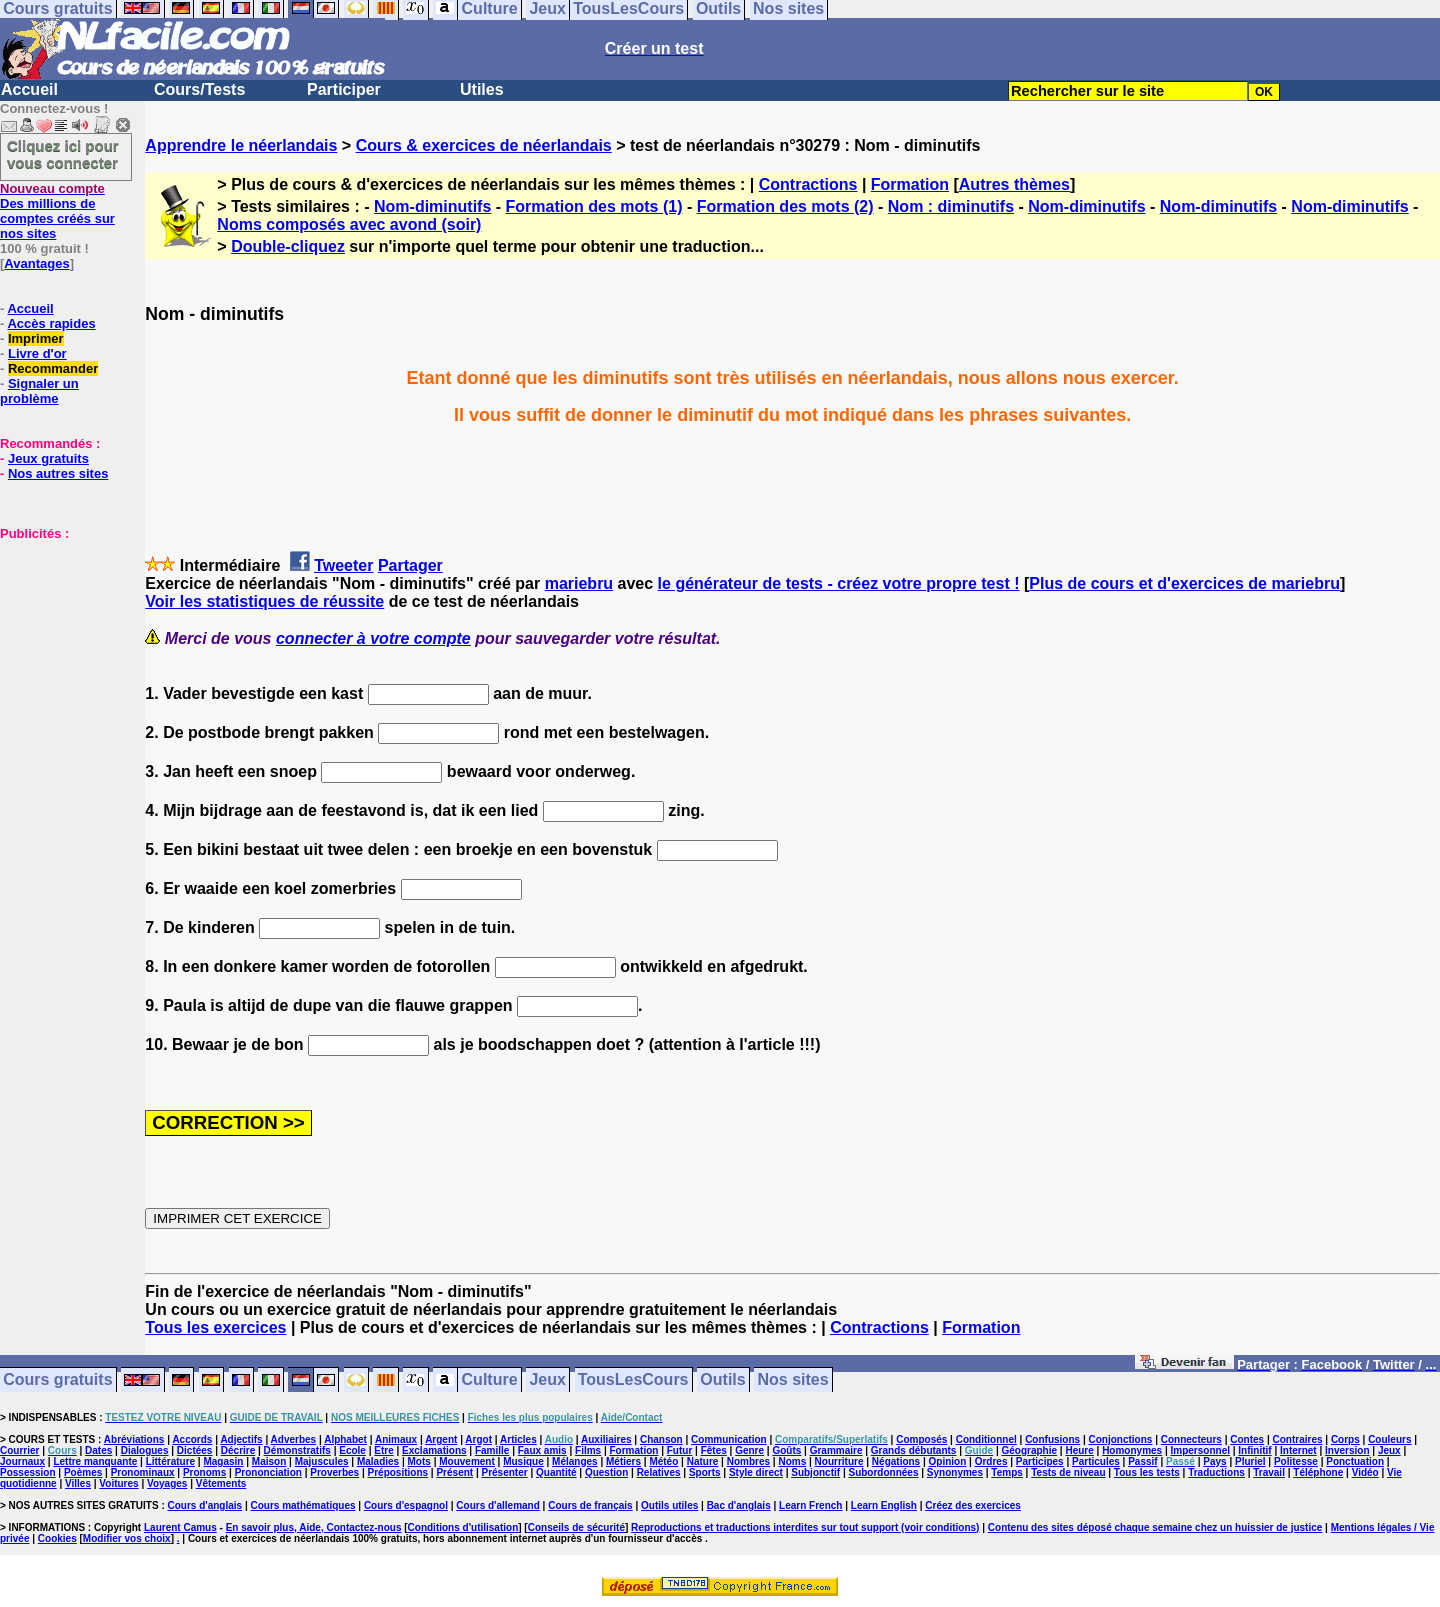  Describe the element at coordinates (419, 1461) in the screenshot. I see `Mots` at that location.